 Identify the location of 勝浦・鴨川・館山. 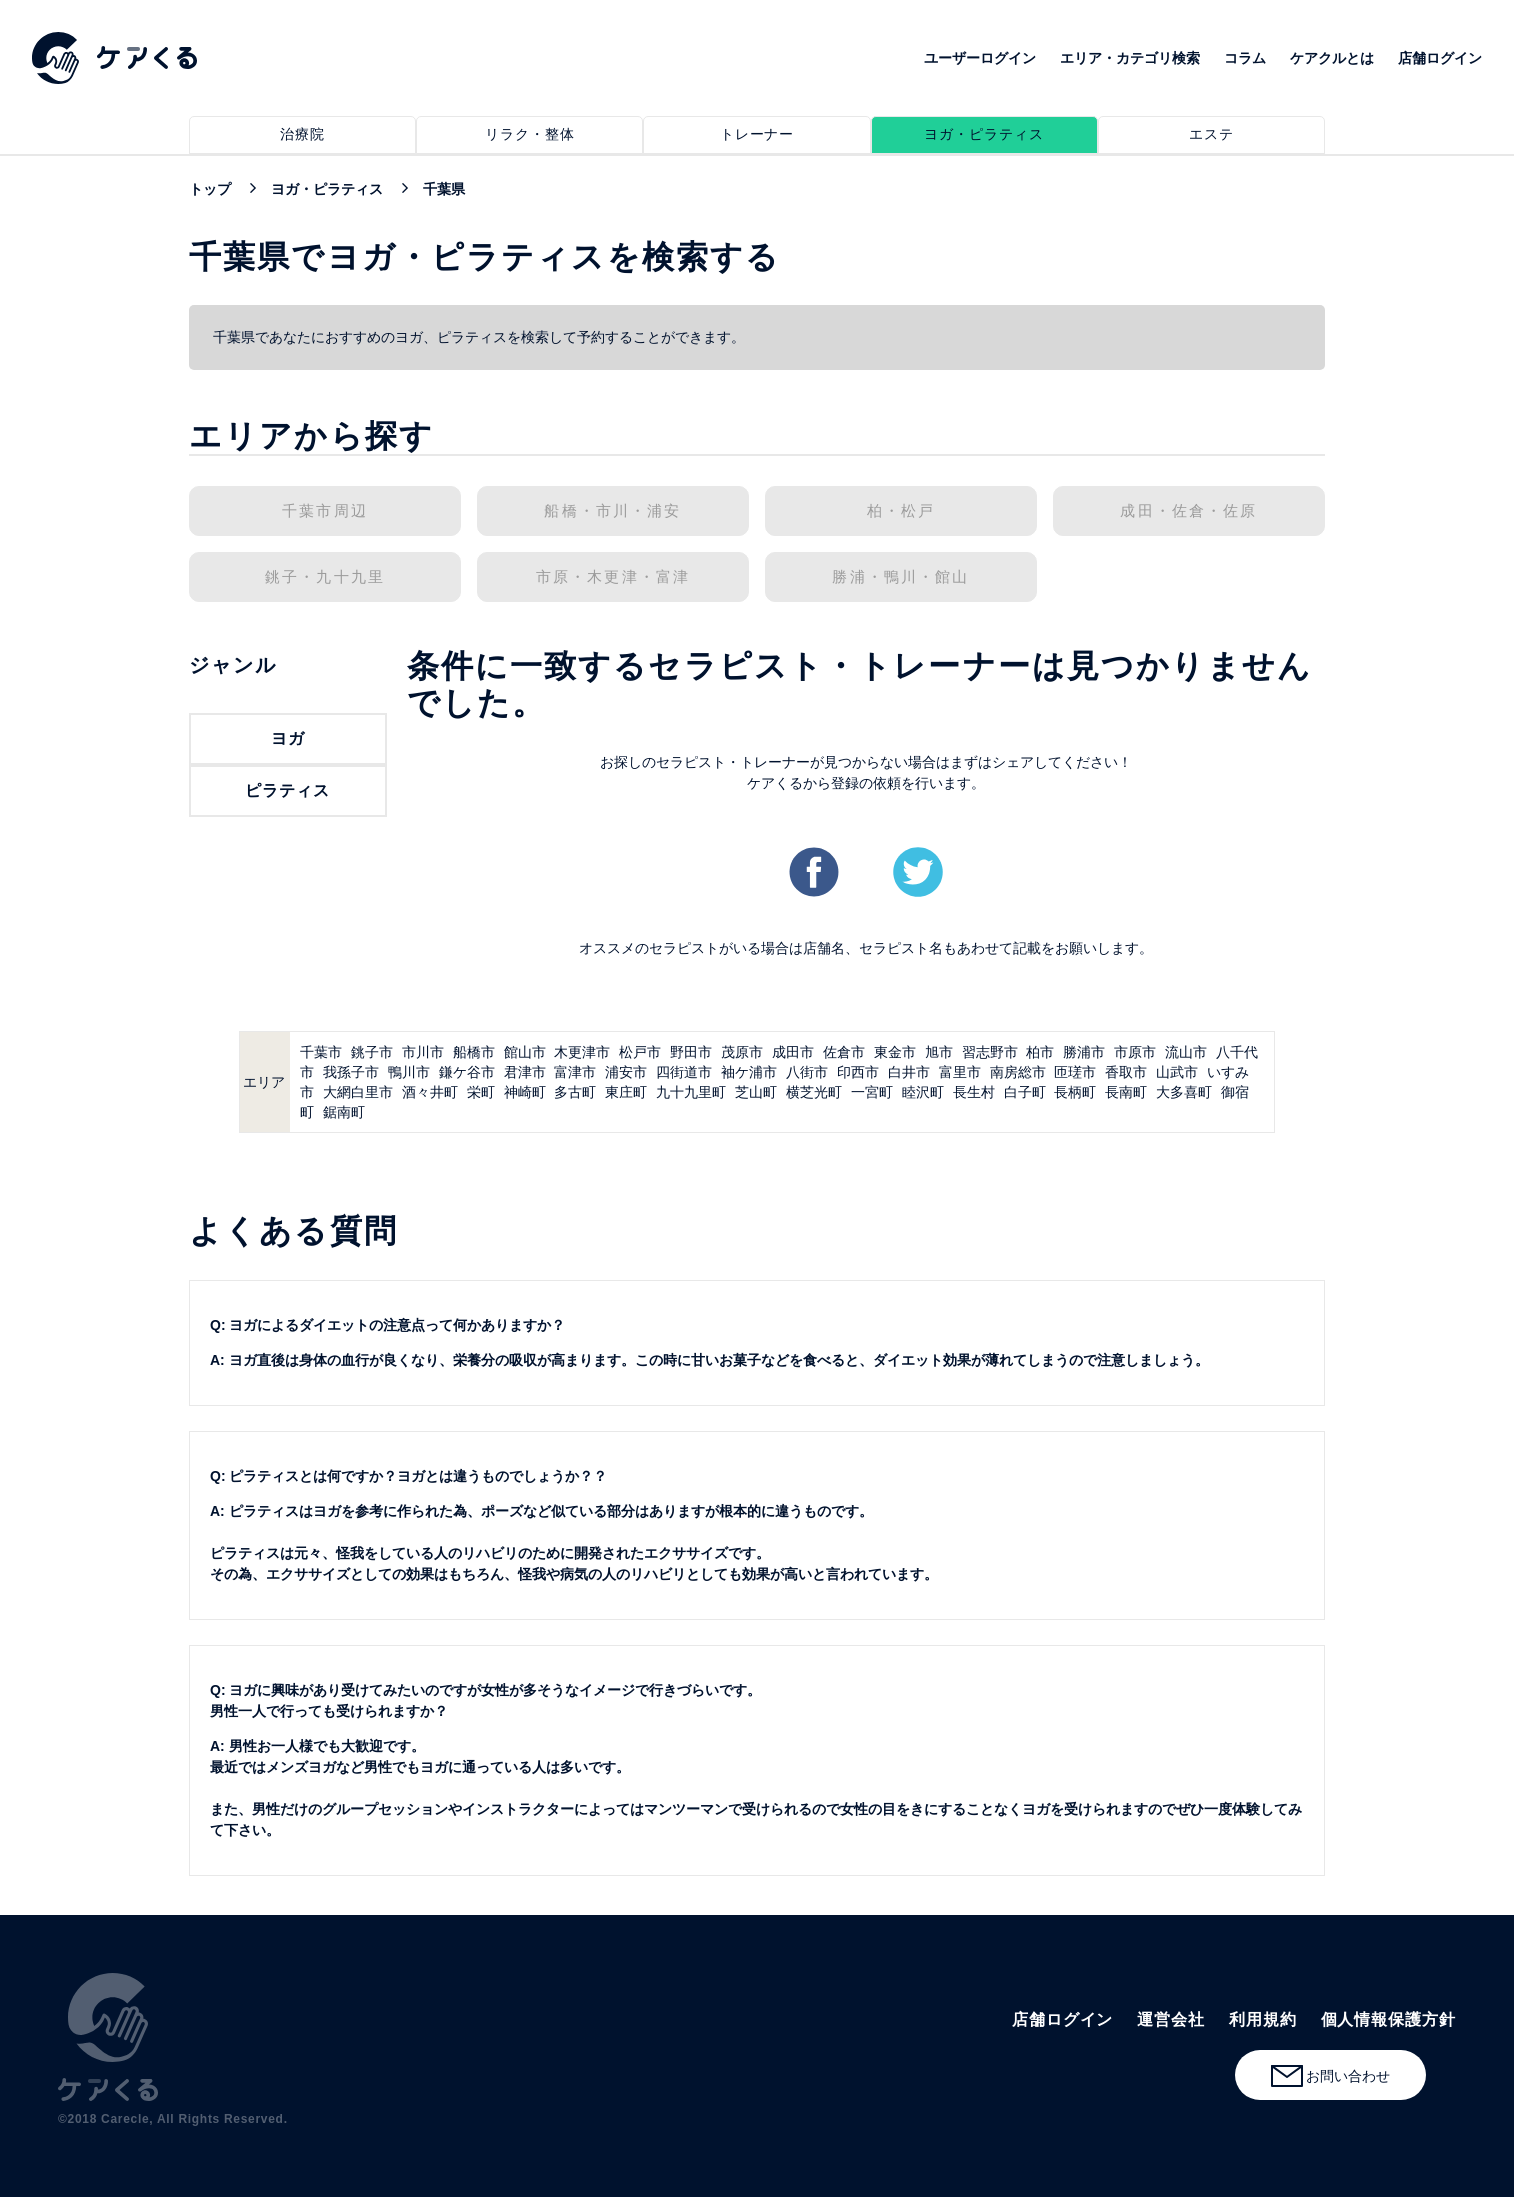
(900, 577).